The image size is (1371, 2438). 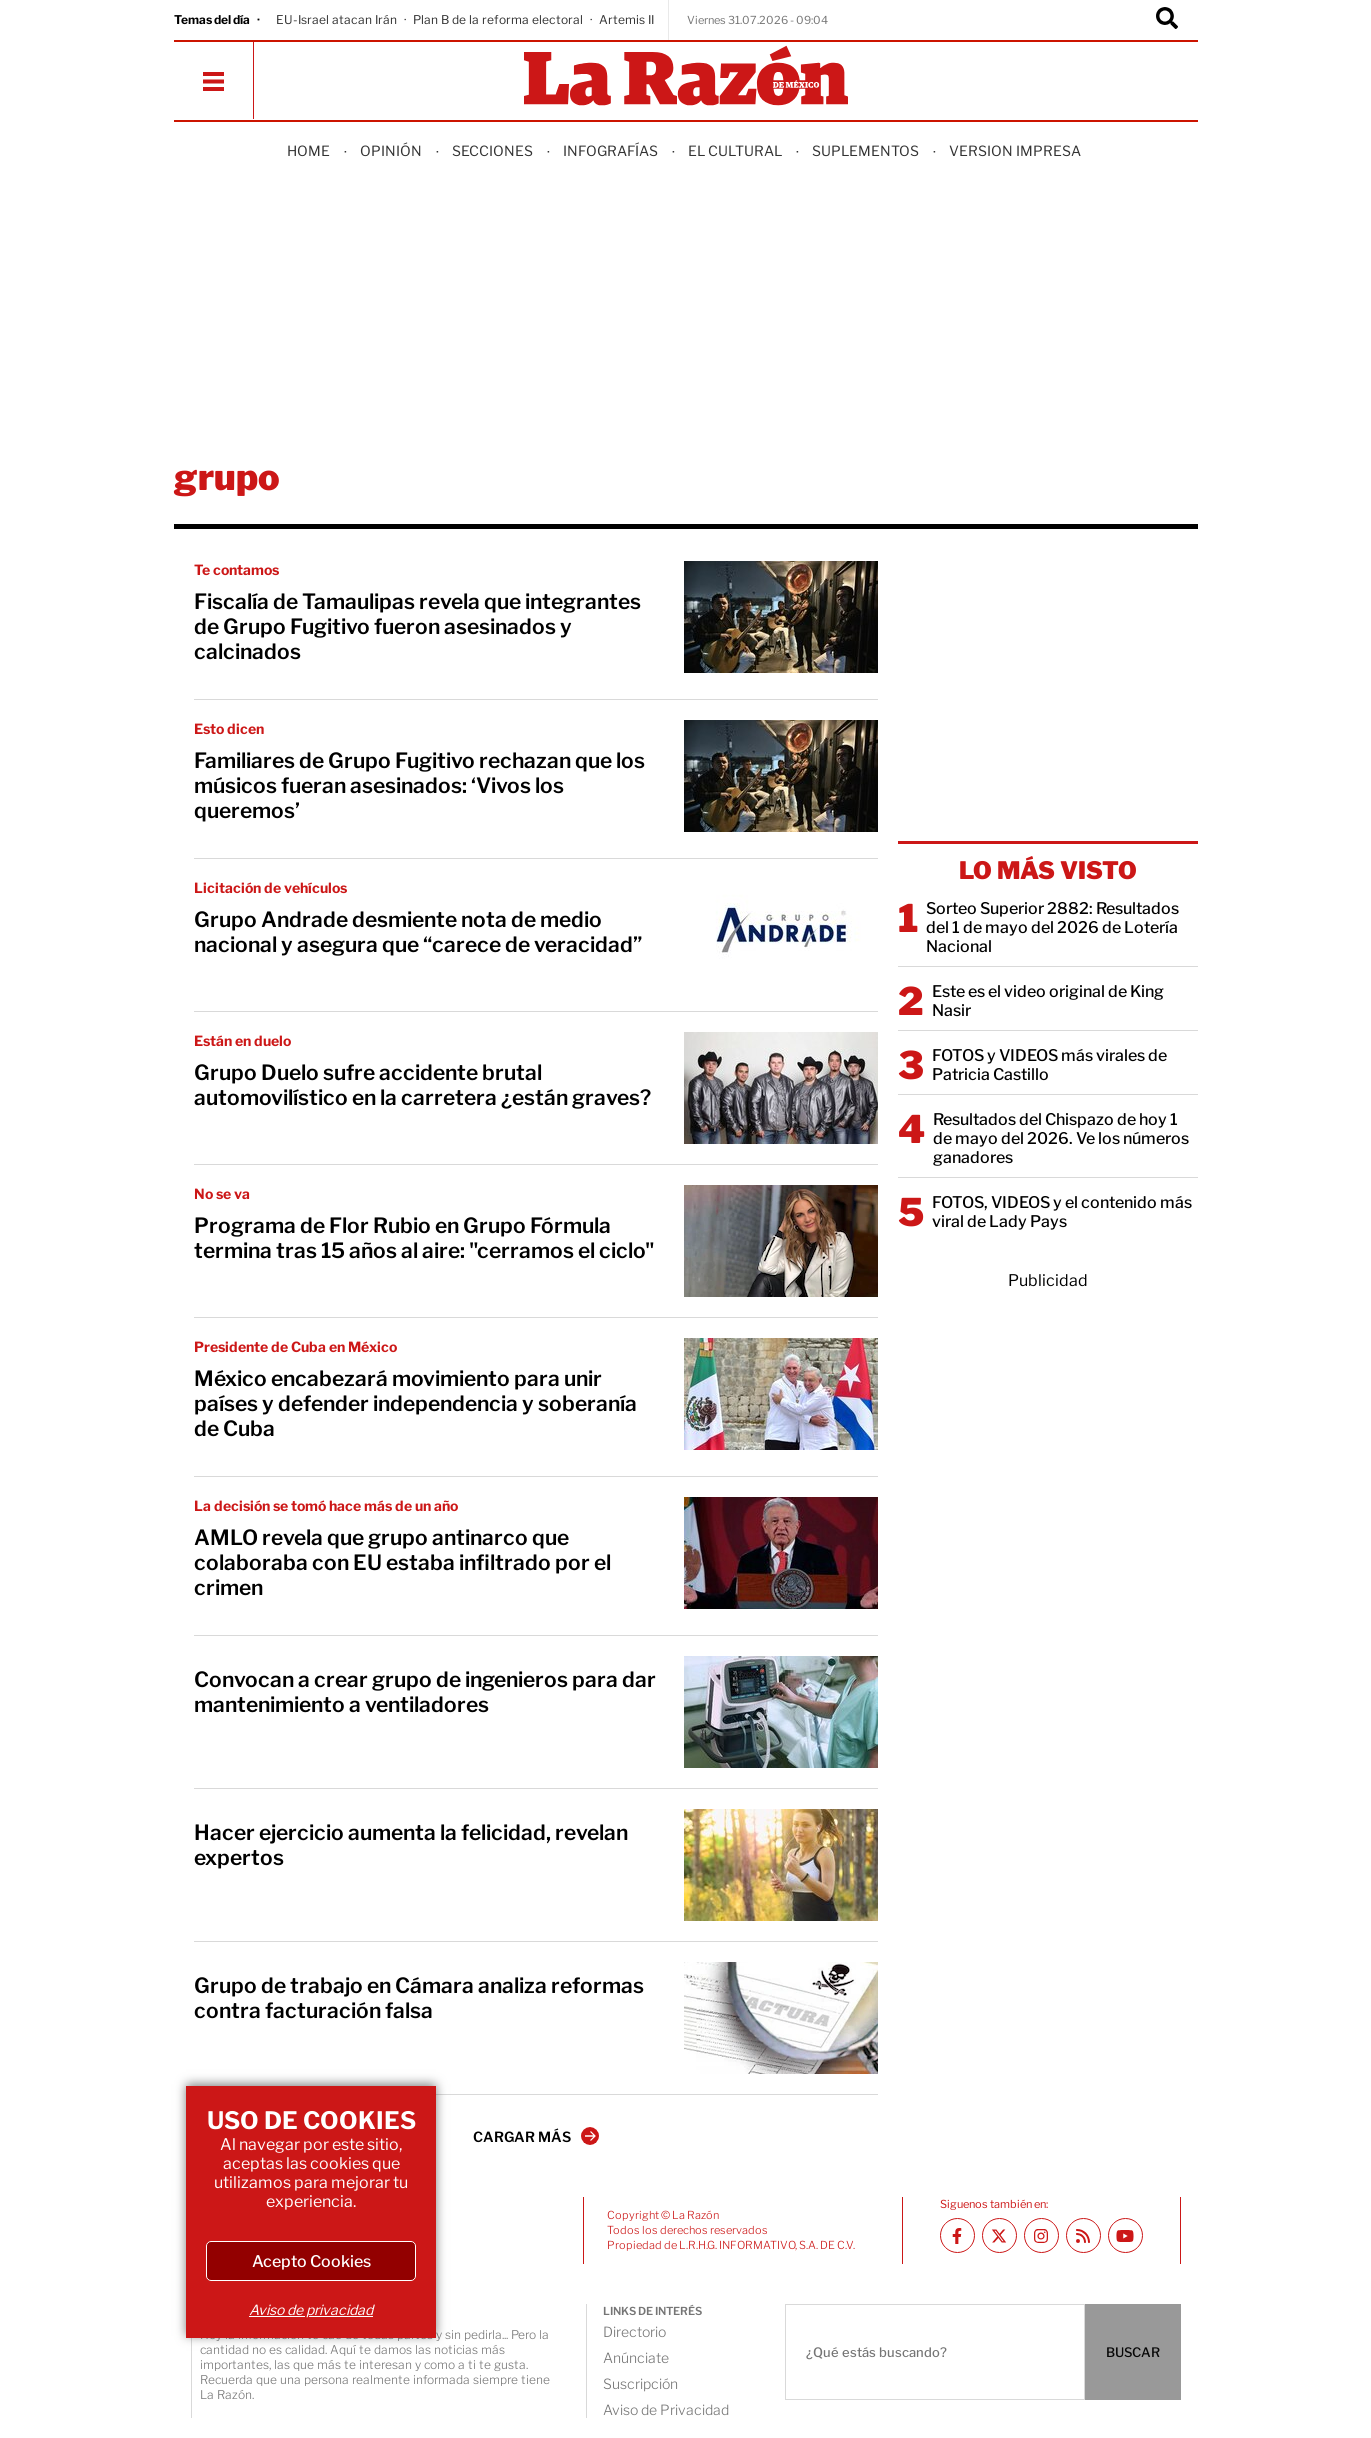 I want to click on Grupo de trabajo en Cámara analiza reformas contra facturación falsa, so click(x=419, y=1998).